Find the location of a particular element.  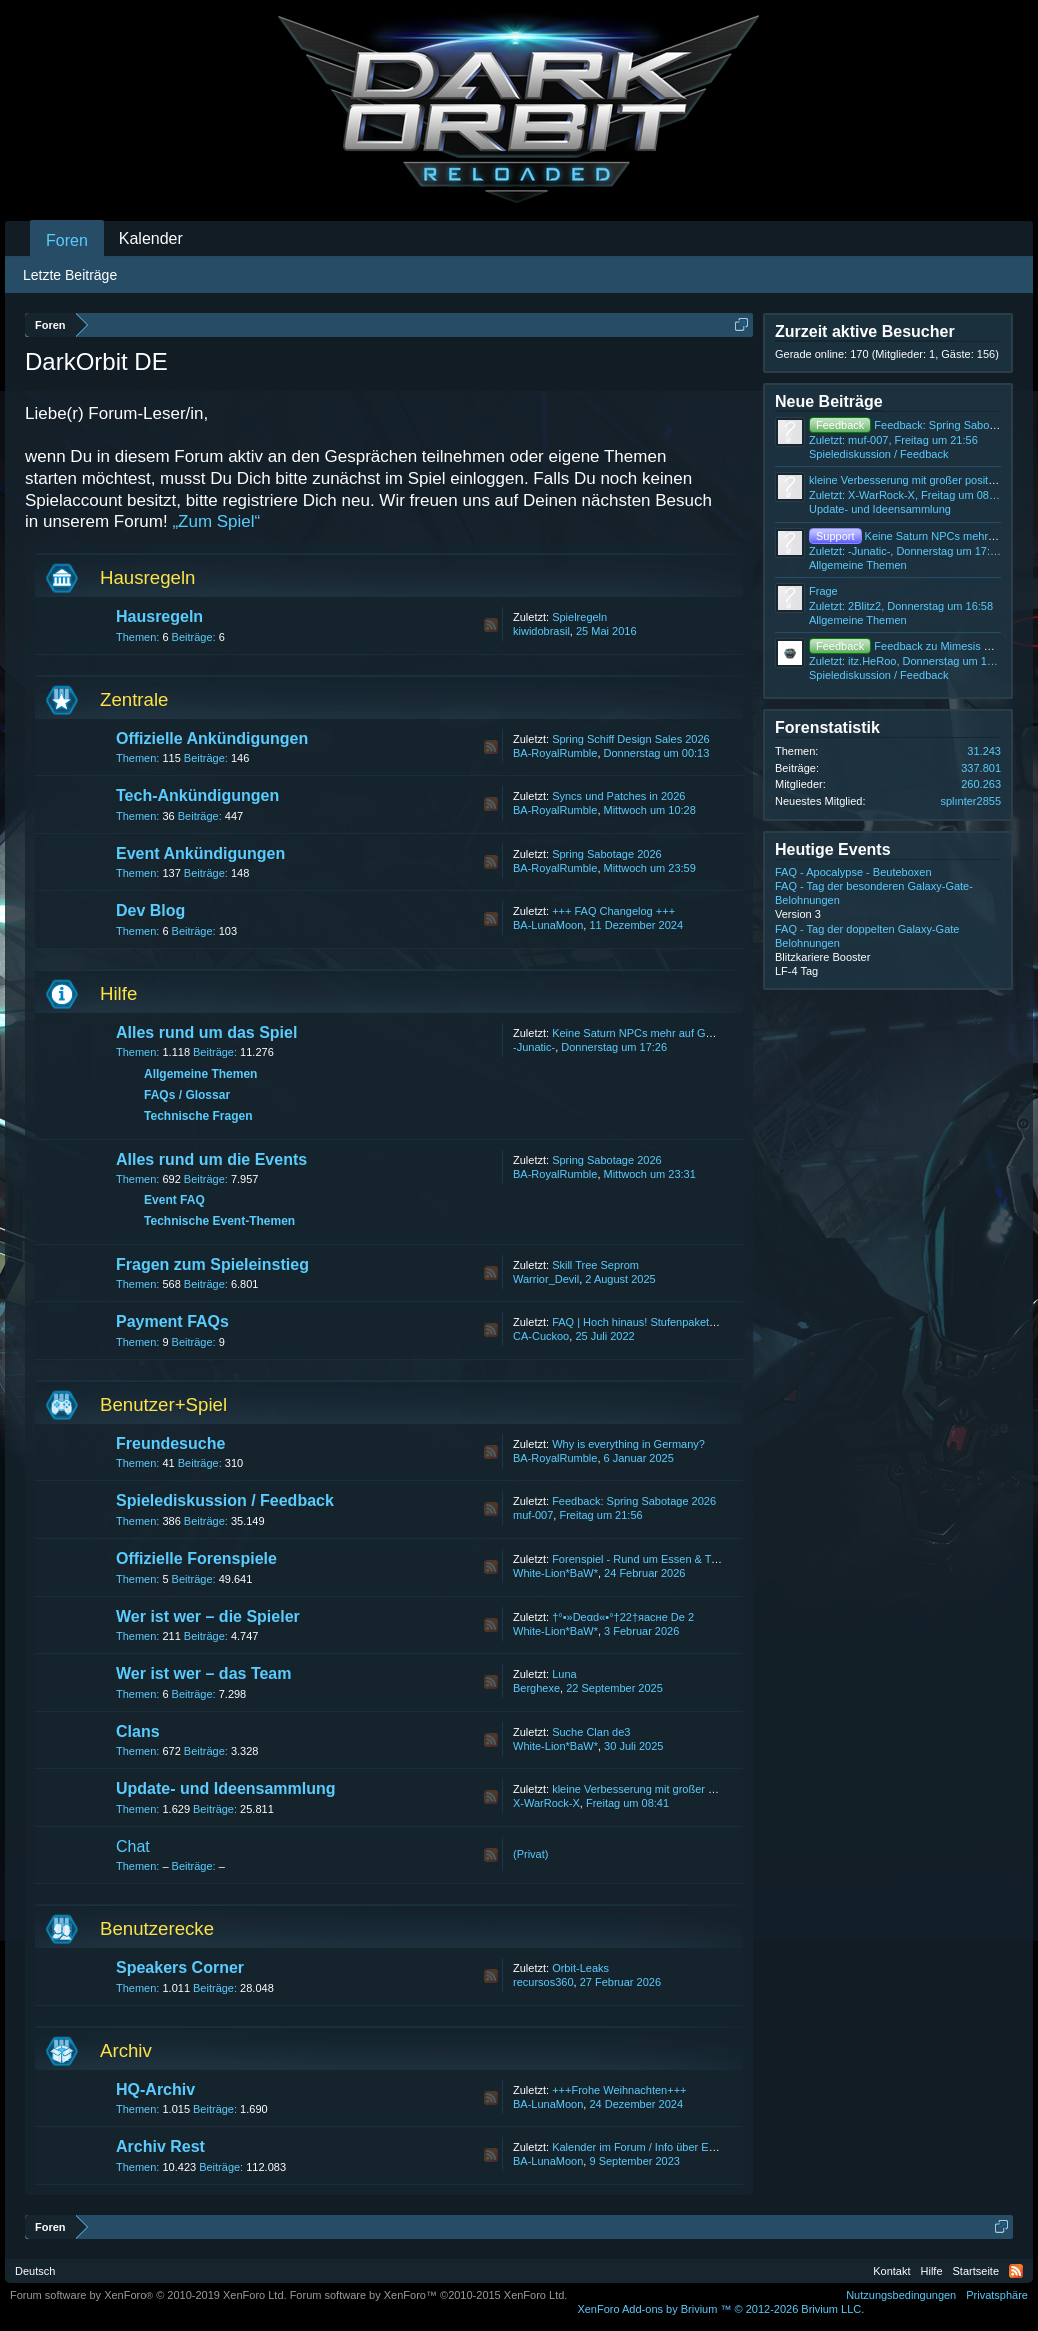

Suche Clan de3 is located at coordinates (591, 1732).